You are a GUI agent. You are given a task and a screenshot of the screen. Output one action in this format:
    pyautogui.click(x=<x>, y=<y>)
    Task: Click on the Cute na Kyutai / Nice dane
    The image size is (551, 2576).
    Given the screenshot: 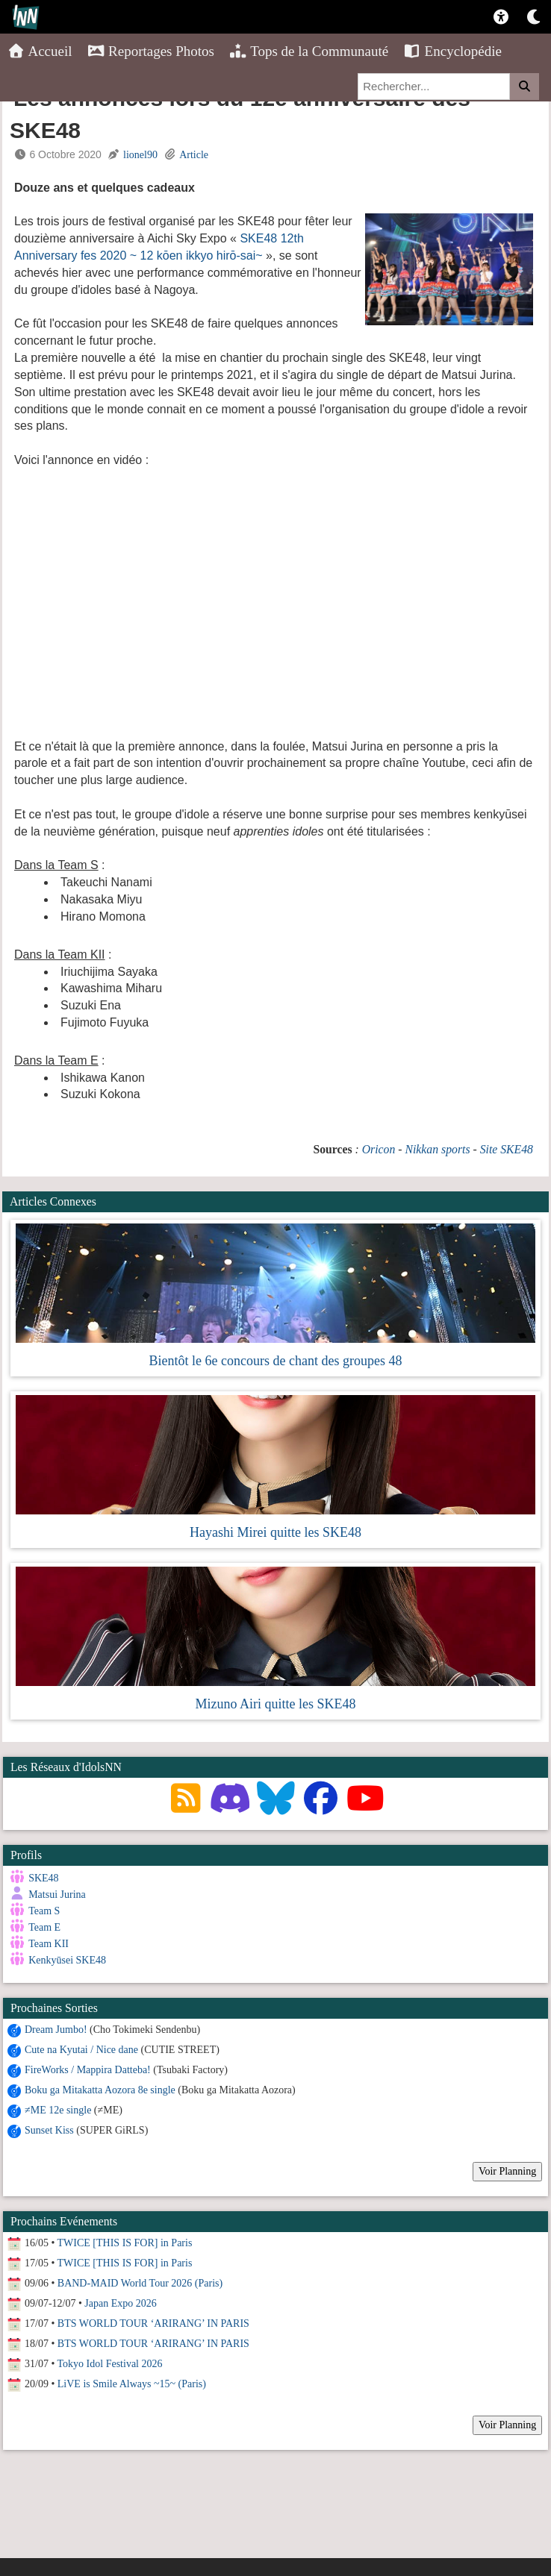 What is the action you would take?
    pyautogui.click(x=81, y=2049)
    